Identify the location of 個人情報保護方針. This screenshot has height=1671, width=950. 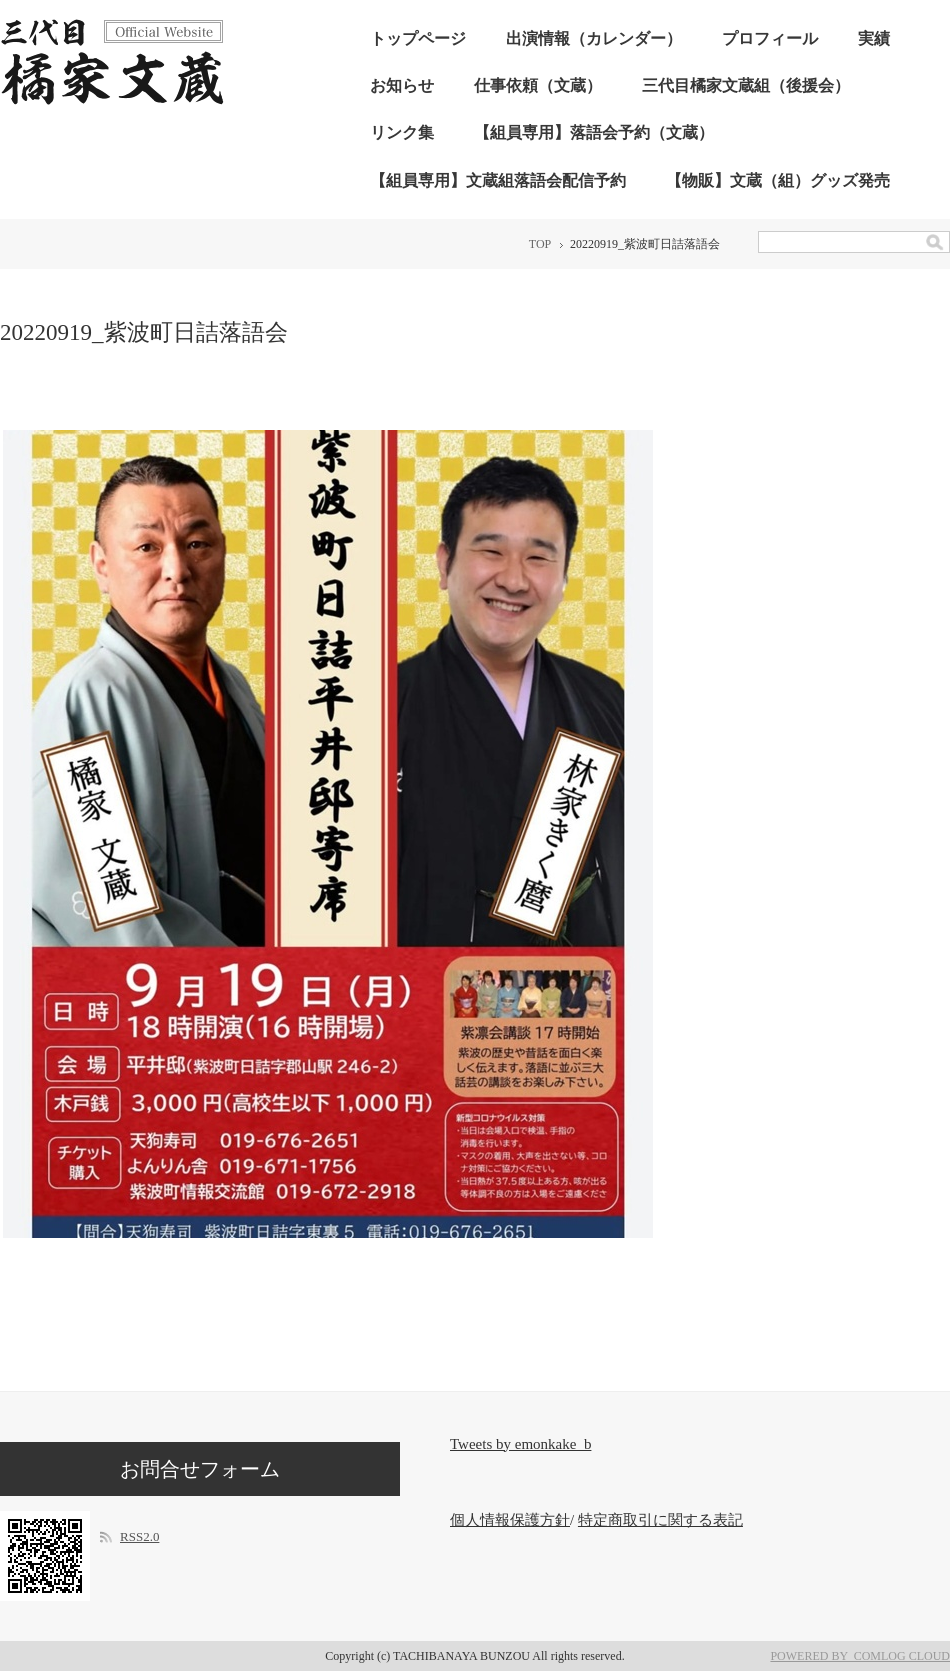
(510, 1520).